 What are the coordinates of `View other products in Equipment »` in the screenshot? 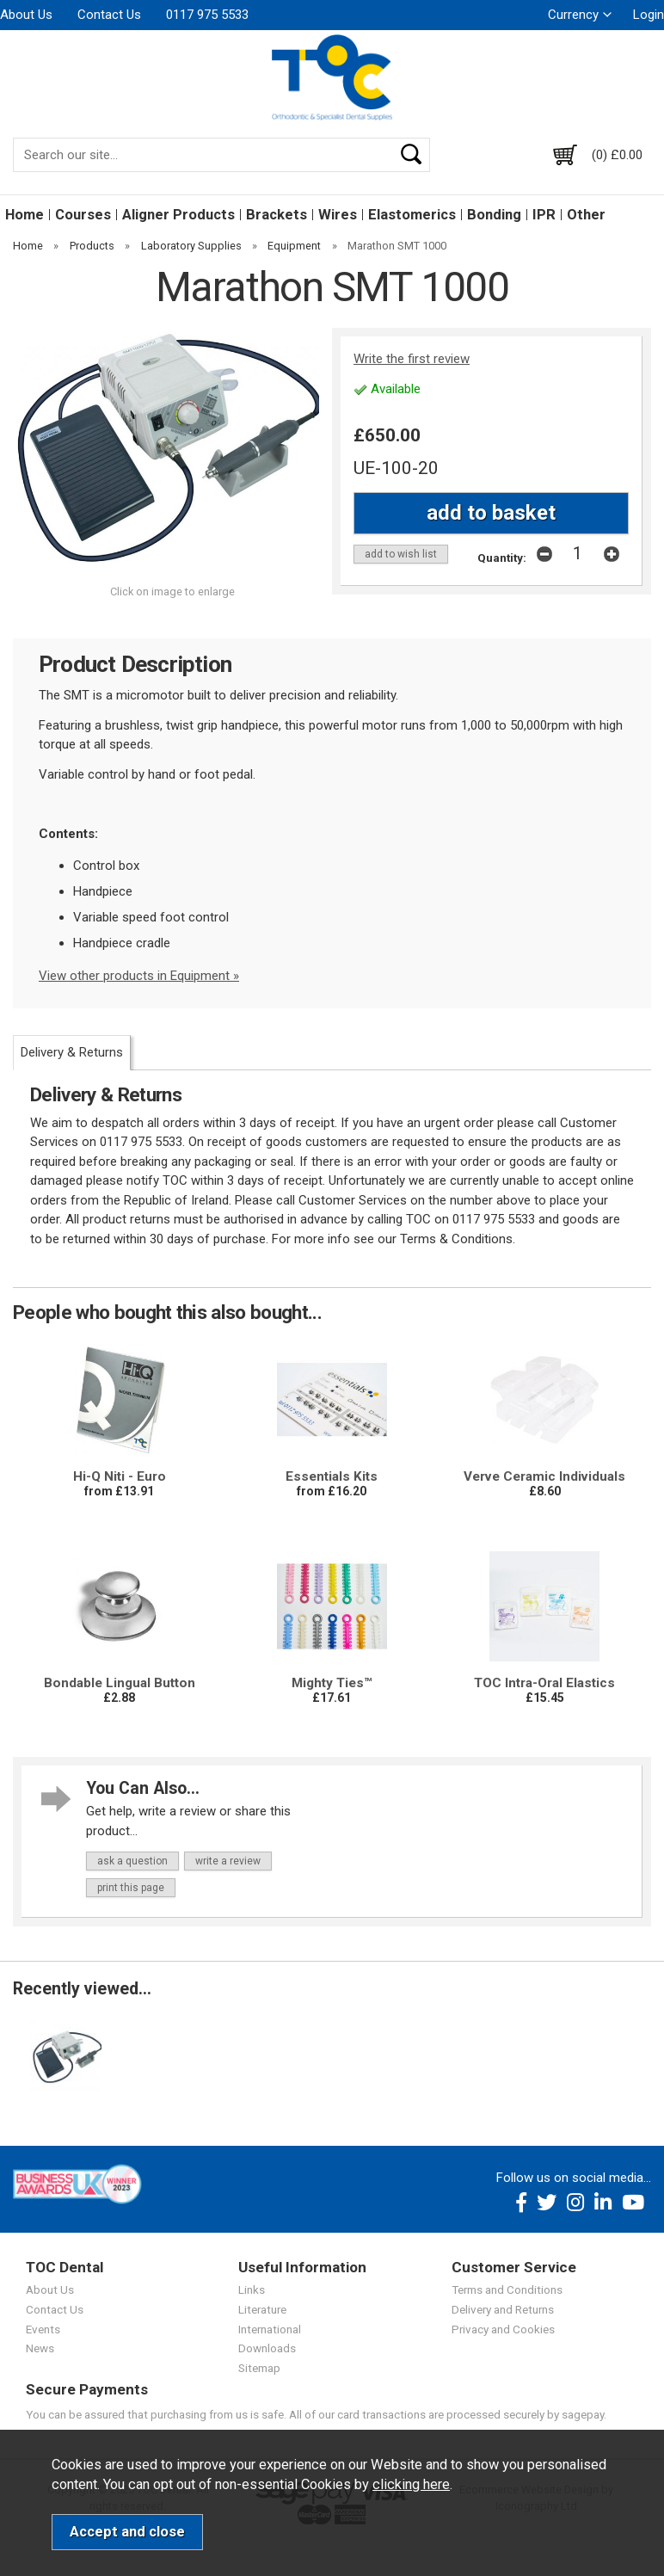 It's located at (139, 975).